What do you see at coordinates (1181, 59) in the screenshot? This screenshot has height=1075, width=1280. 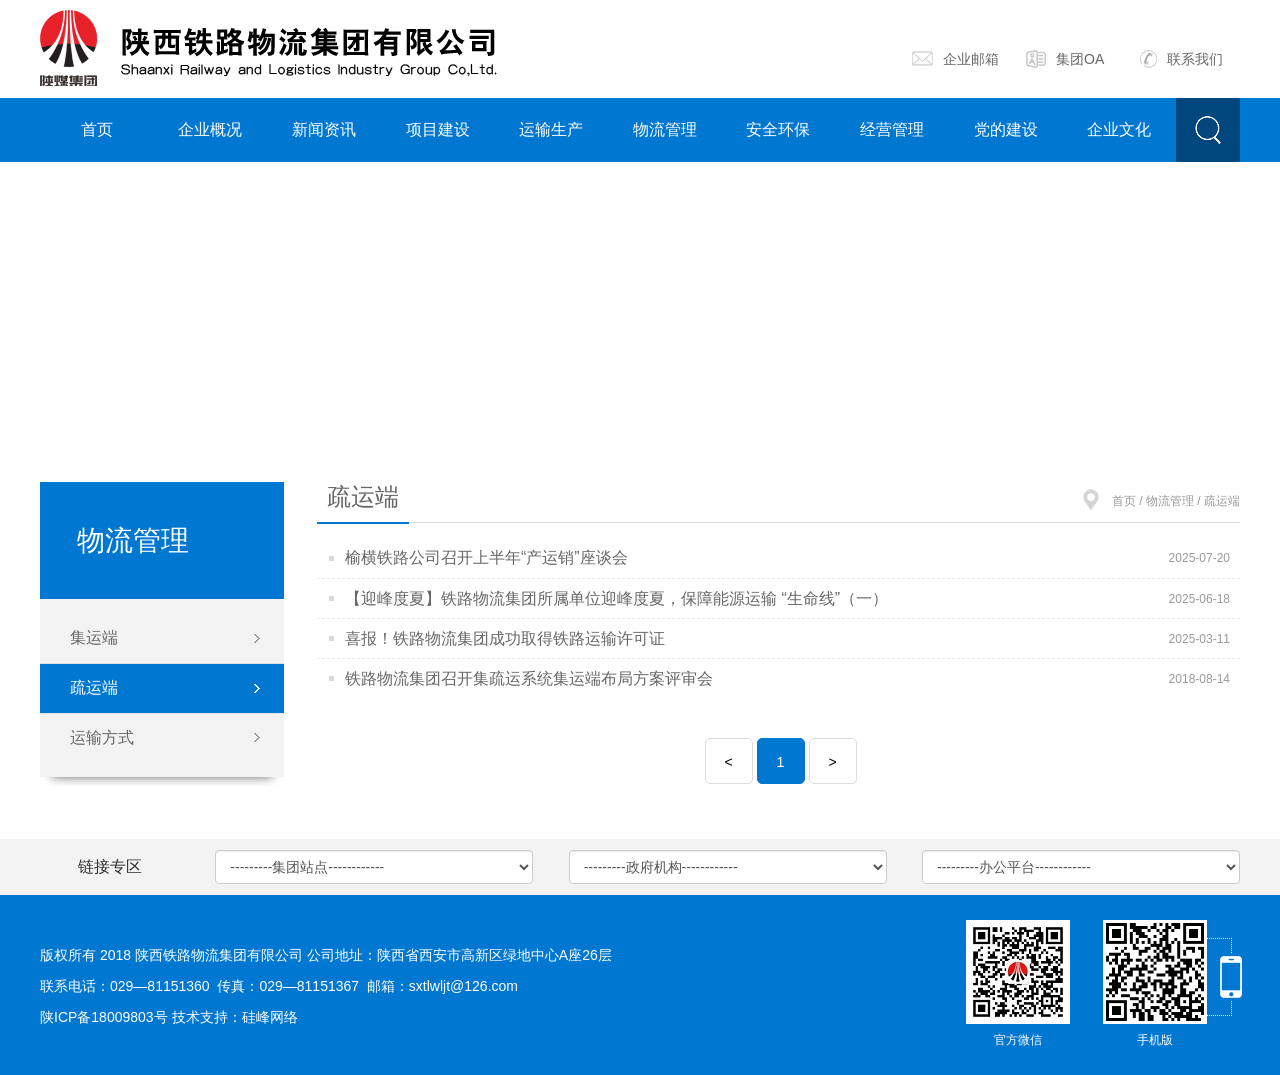 I see `联系我们` at bounding box center [1181, 59].